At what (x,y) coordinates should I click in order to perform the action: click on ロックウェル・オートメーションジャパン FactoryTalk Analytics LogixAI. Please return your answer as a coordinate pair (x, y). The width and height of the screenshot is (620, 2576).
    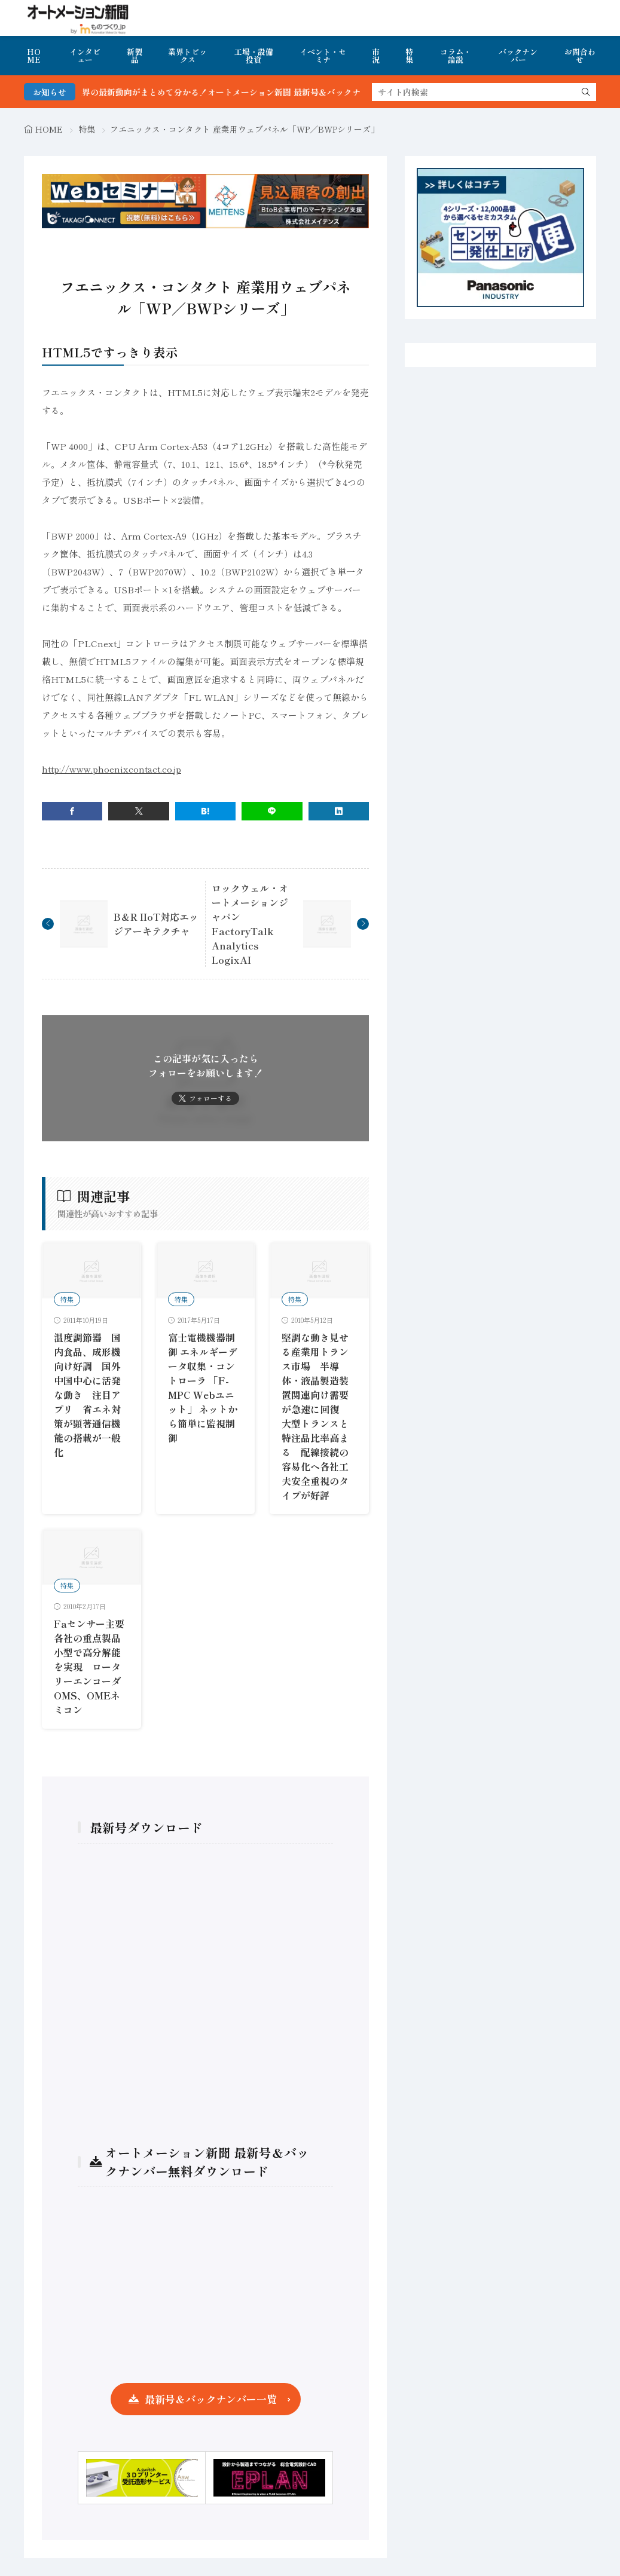
    Looking at the image, I should click on (250, 924).